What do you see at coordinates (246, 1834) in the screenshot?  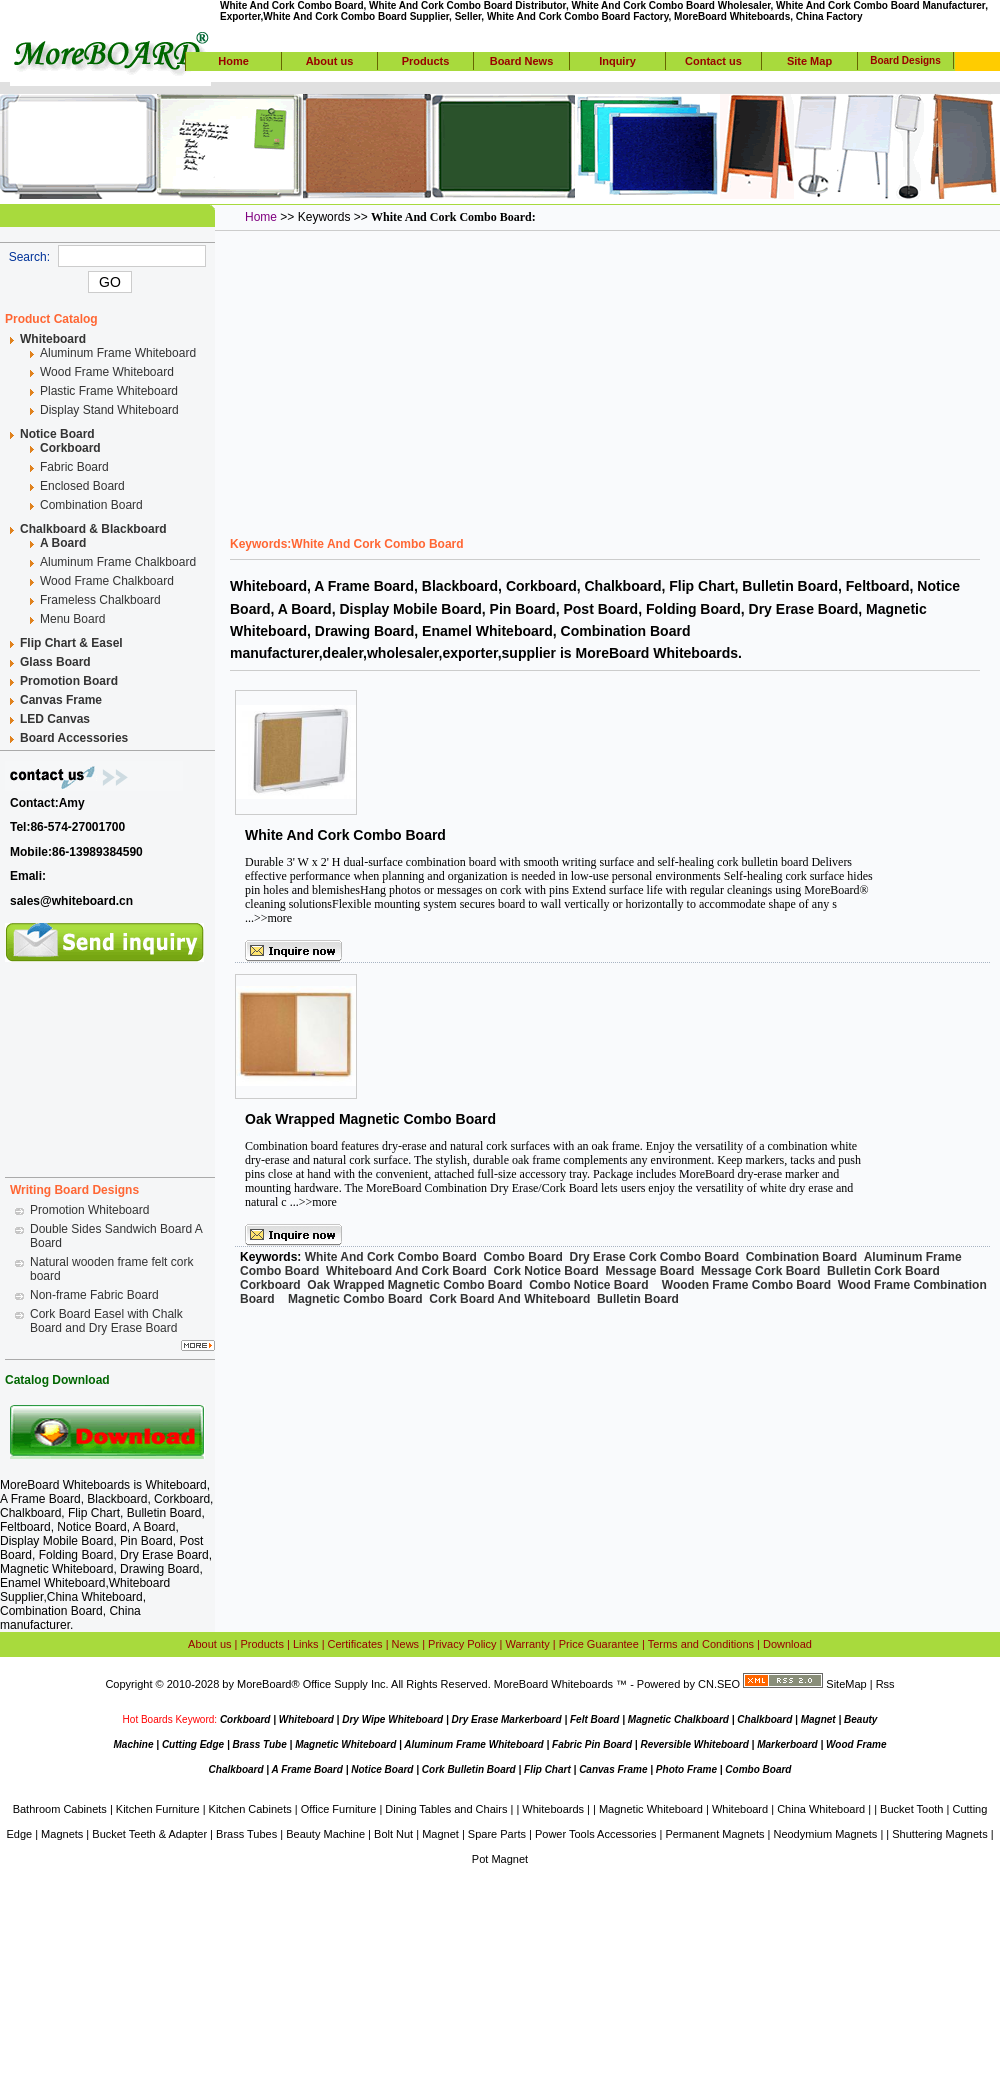 I see `Brass Tubes` at bounding box center [246, 1834].